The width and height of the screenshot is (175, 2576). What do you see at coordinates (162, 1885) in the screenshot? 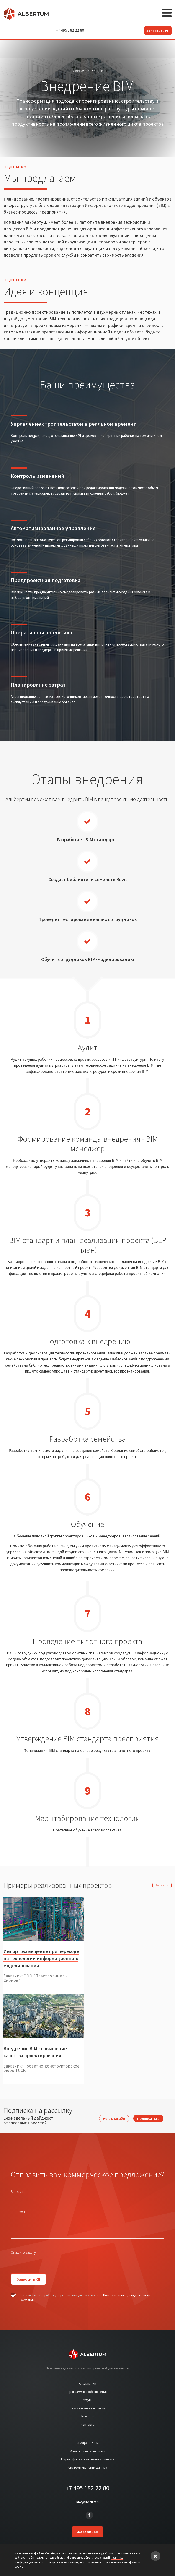
I see `Все проекты` at bounding box center [162, 1885].